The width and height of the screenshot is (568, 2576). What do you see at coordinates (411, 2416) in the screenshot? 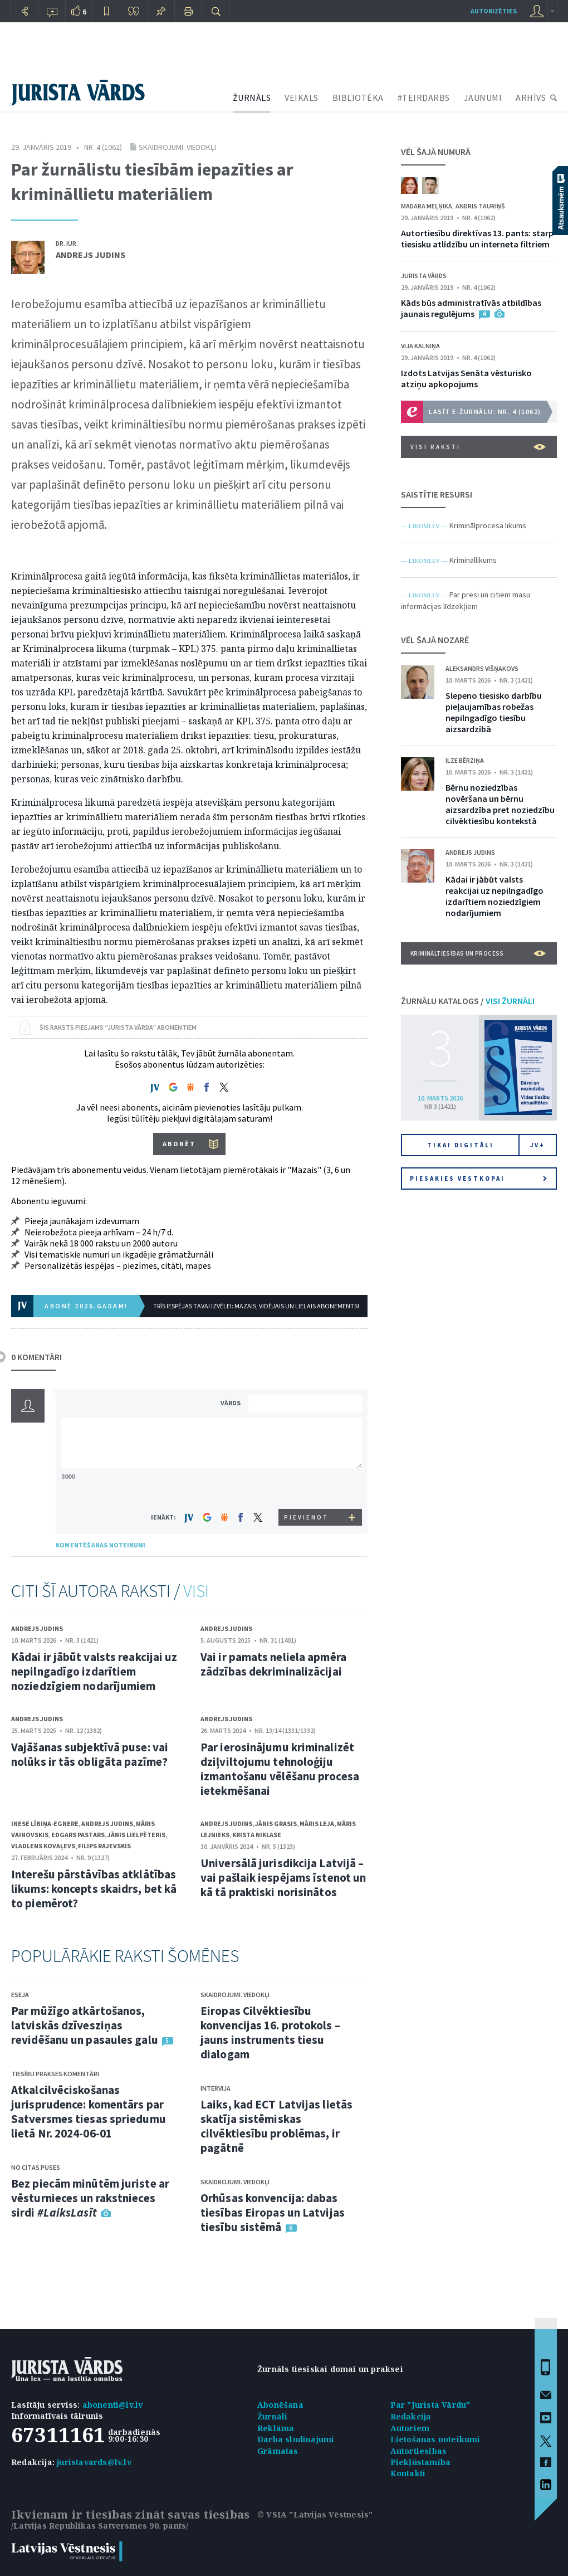
I see `Redakcija` at bounding box center [411, 2416].